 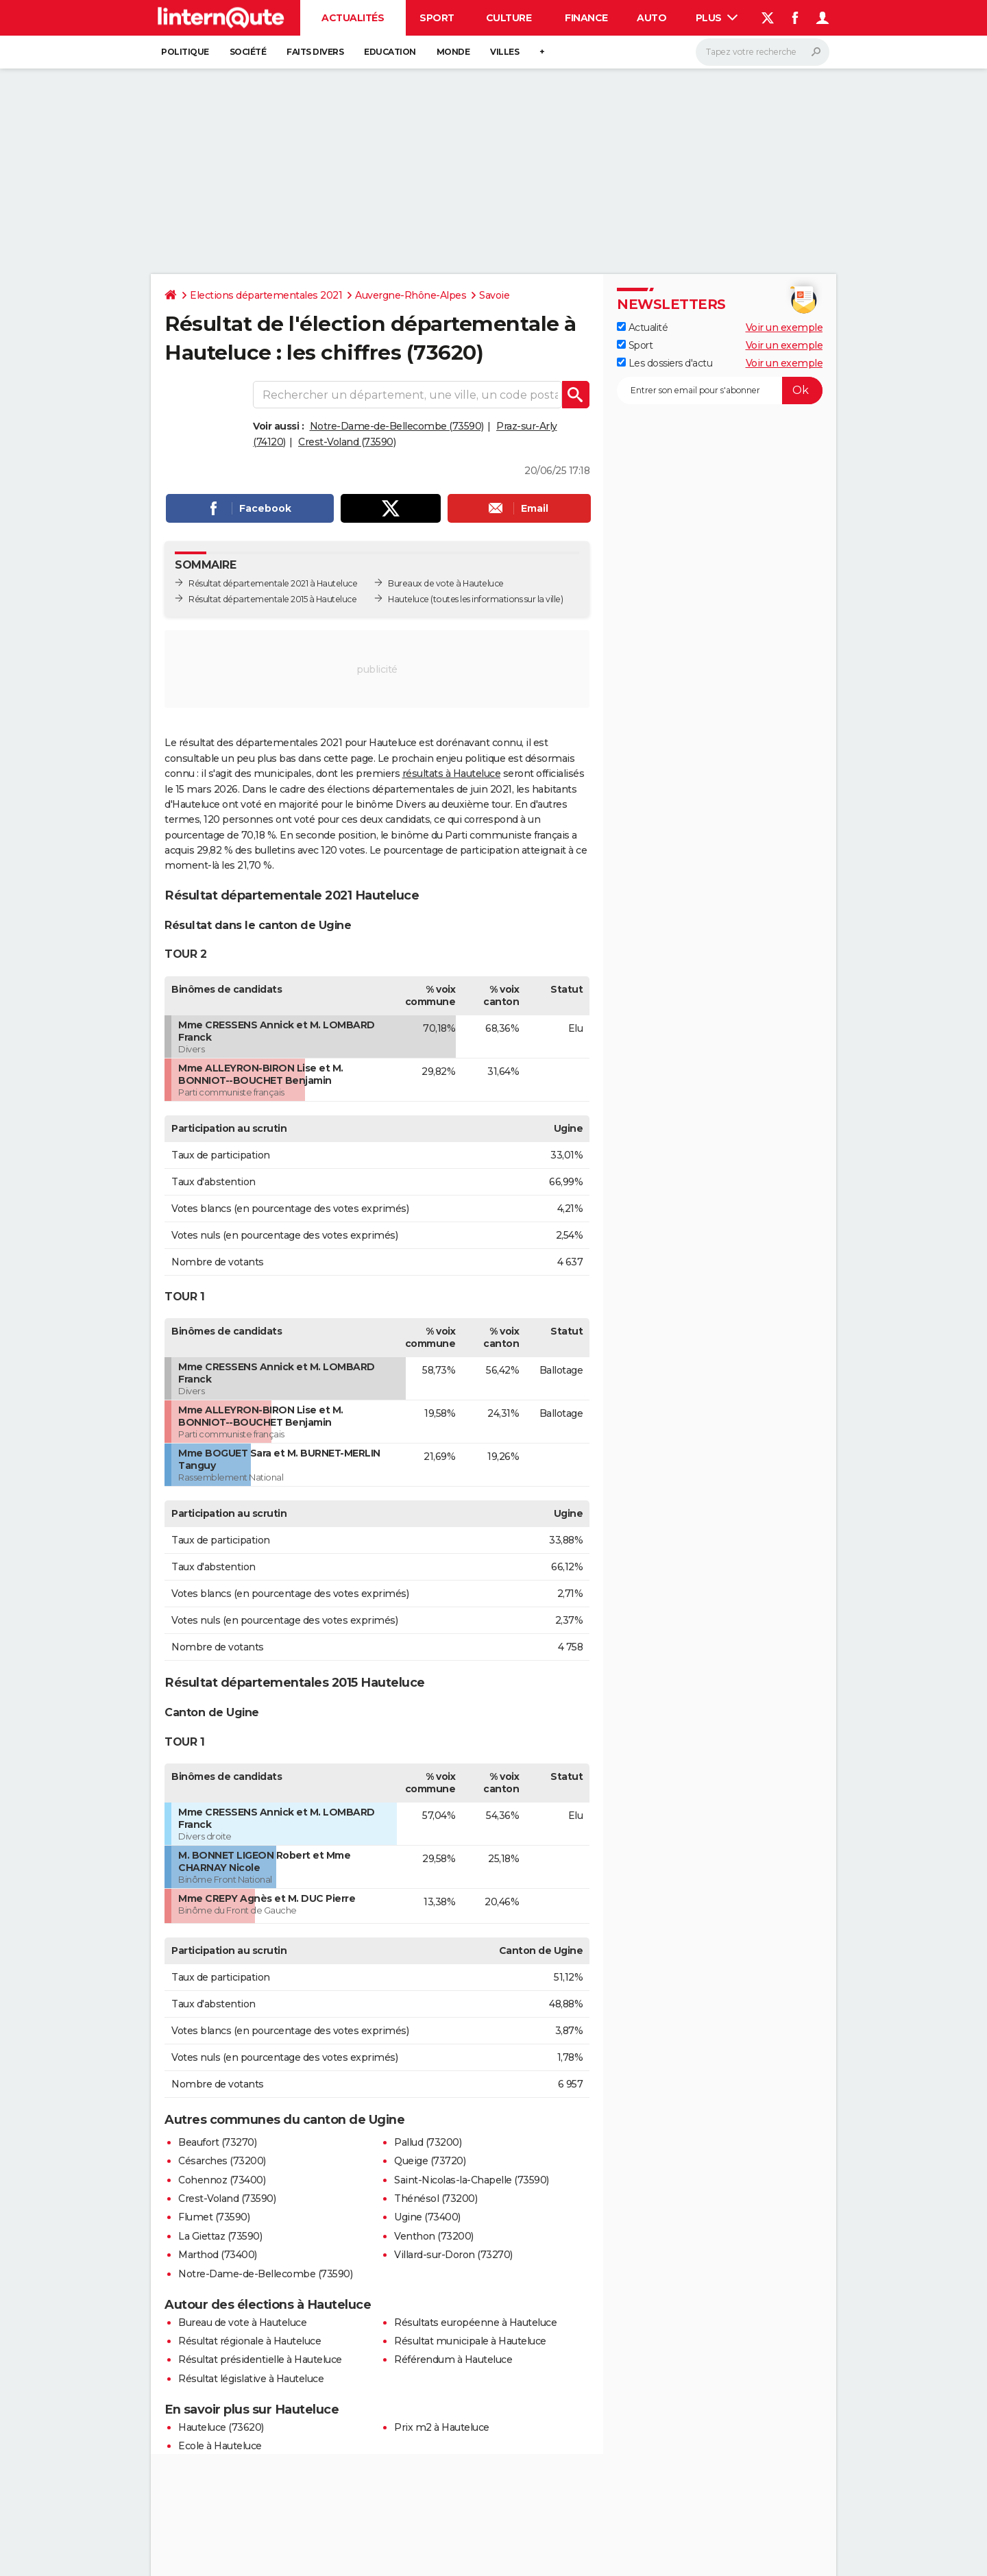 I want to click on Saint-Nicolas-la-Chapelle (73590), so click(x=471, y=2180).